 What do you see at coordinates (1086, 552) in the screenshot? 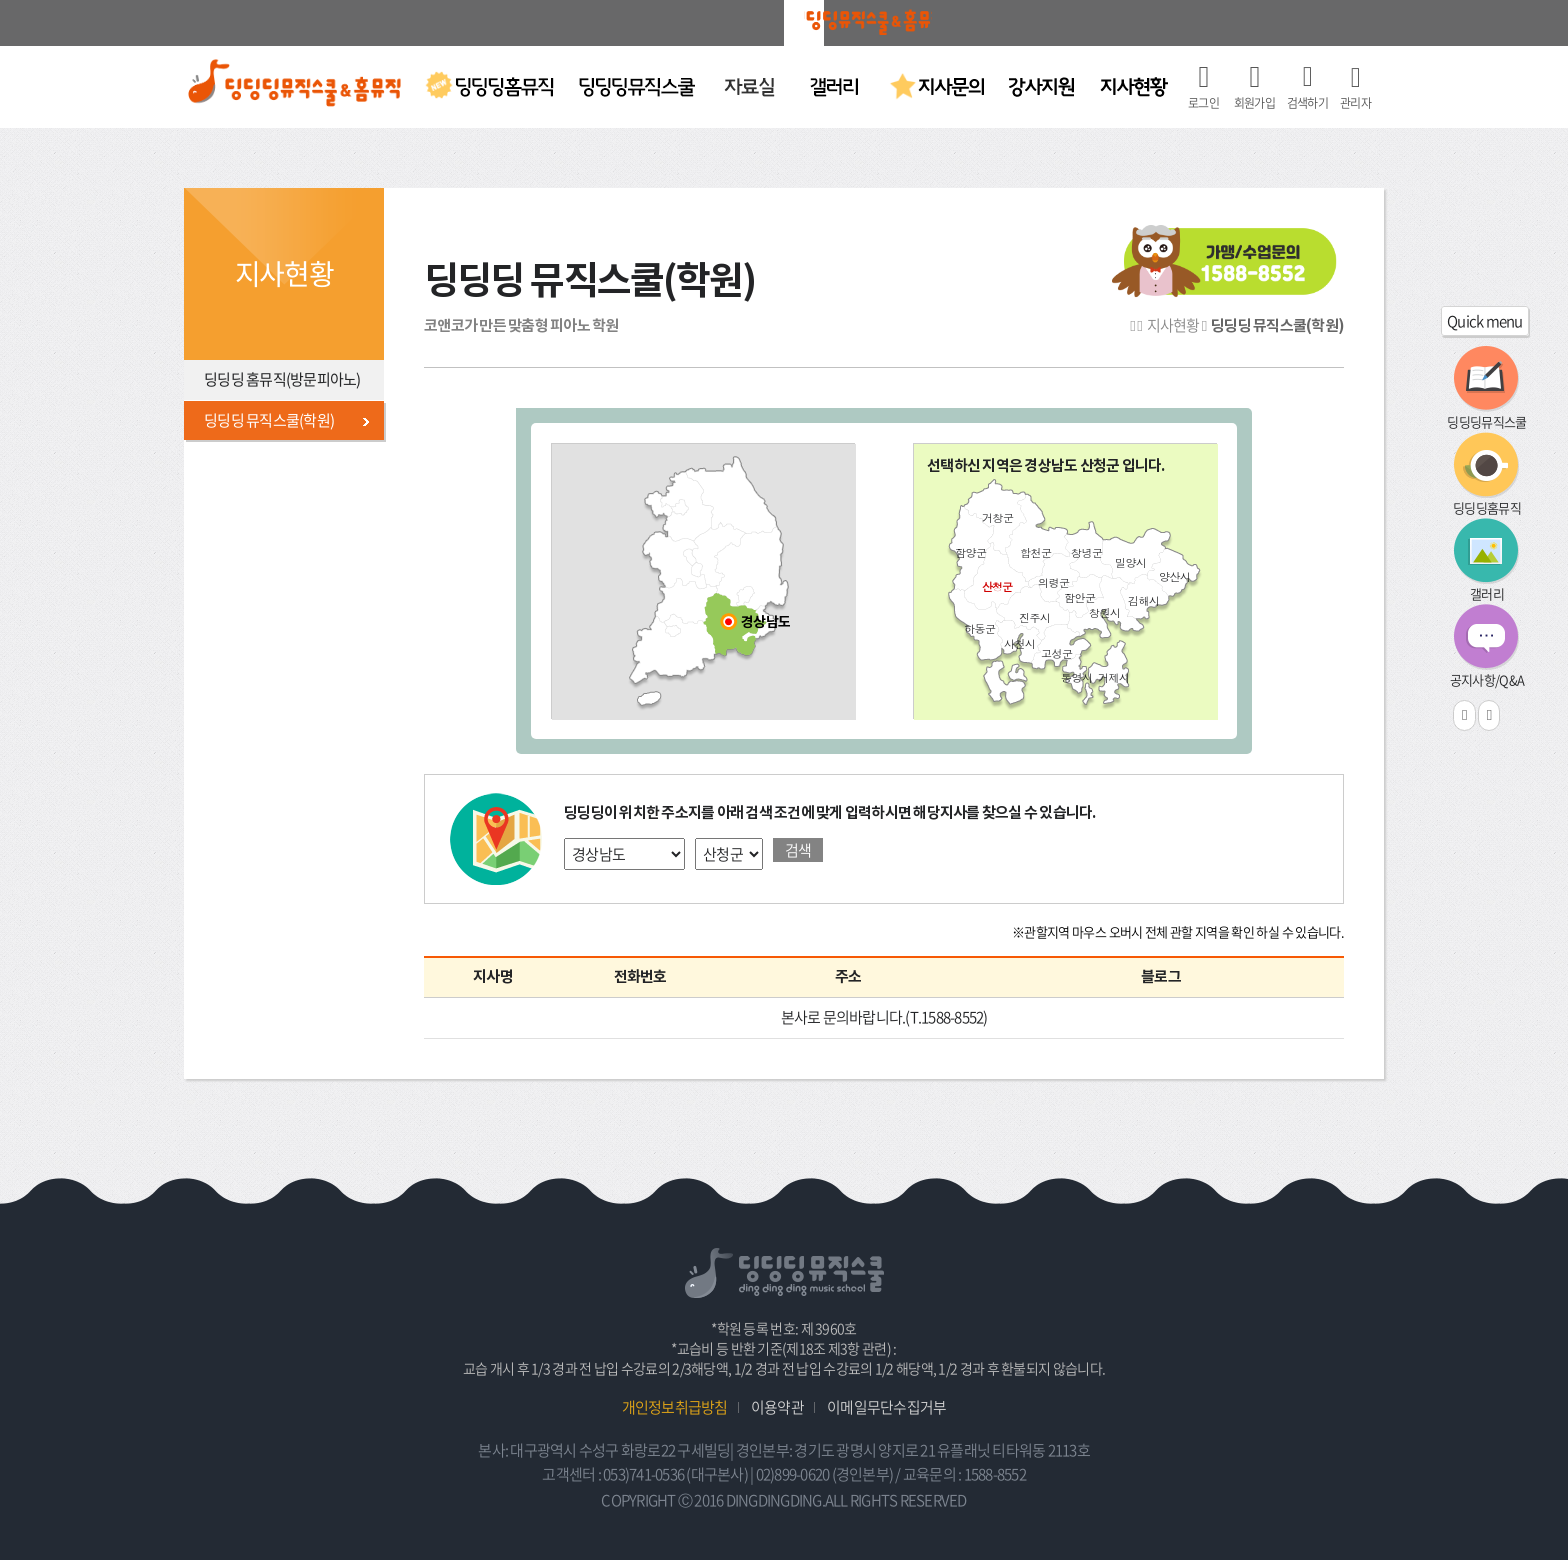
I see `창녕군` at bounding box center [1086, 552].